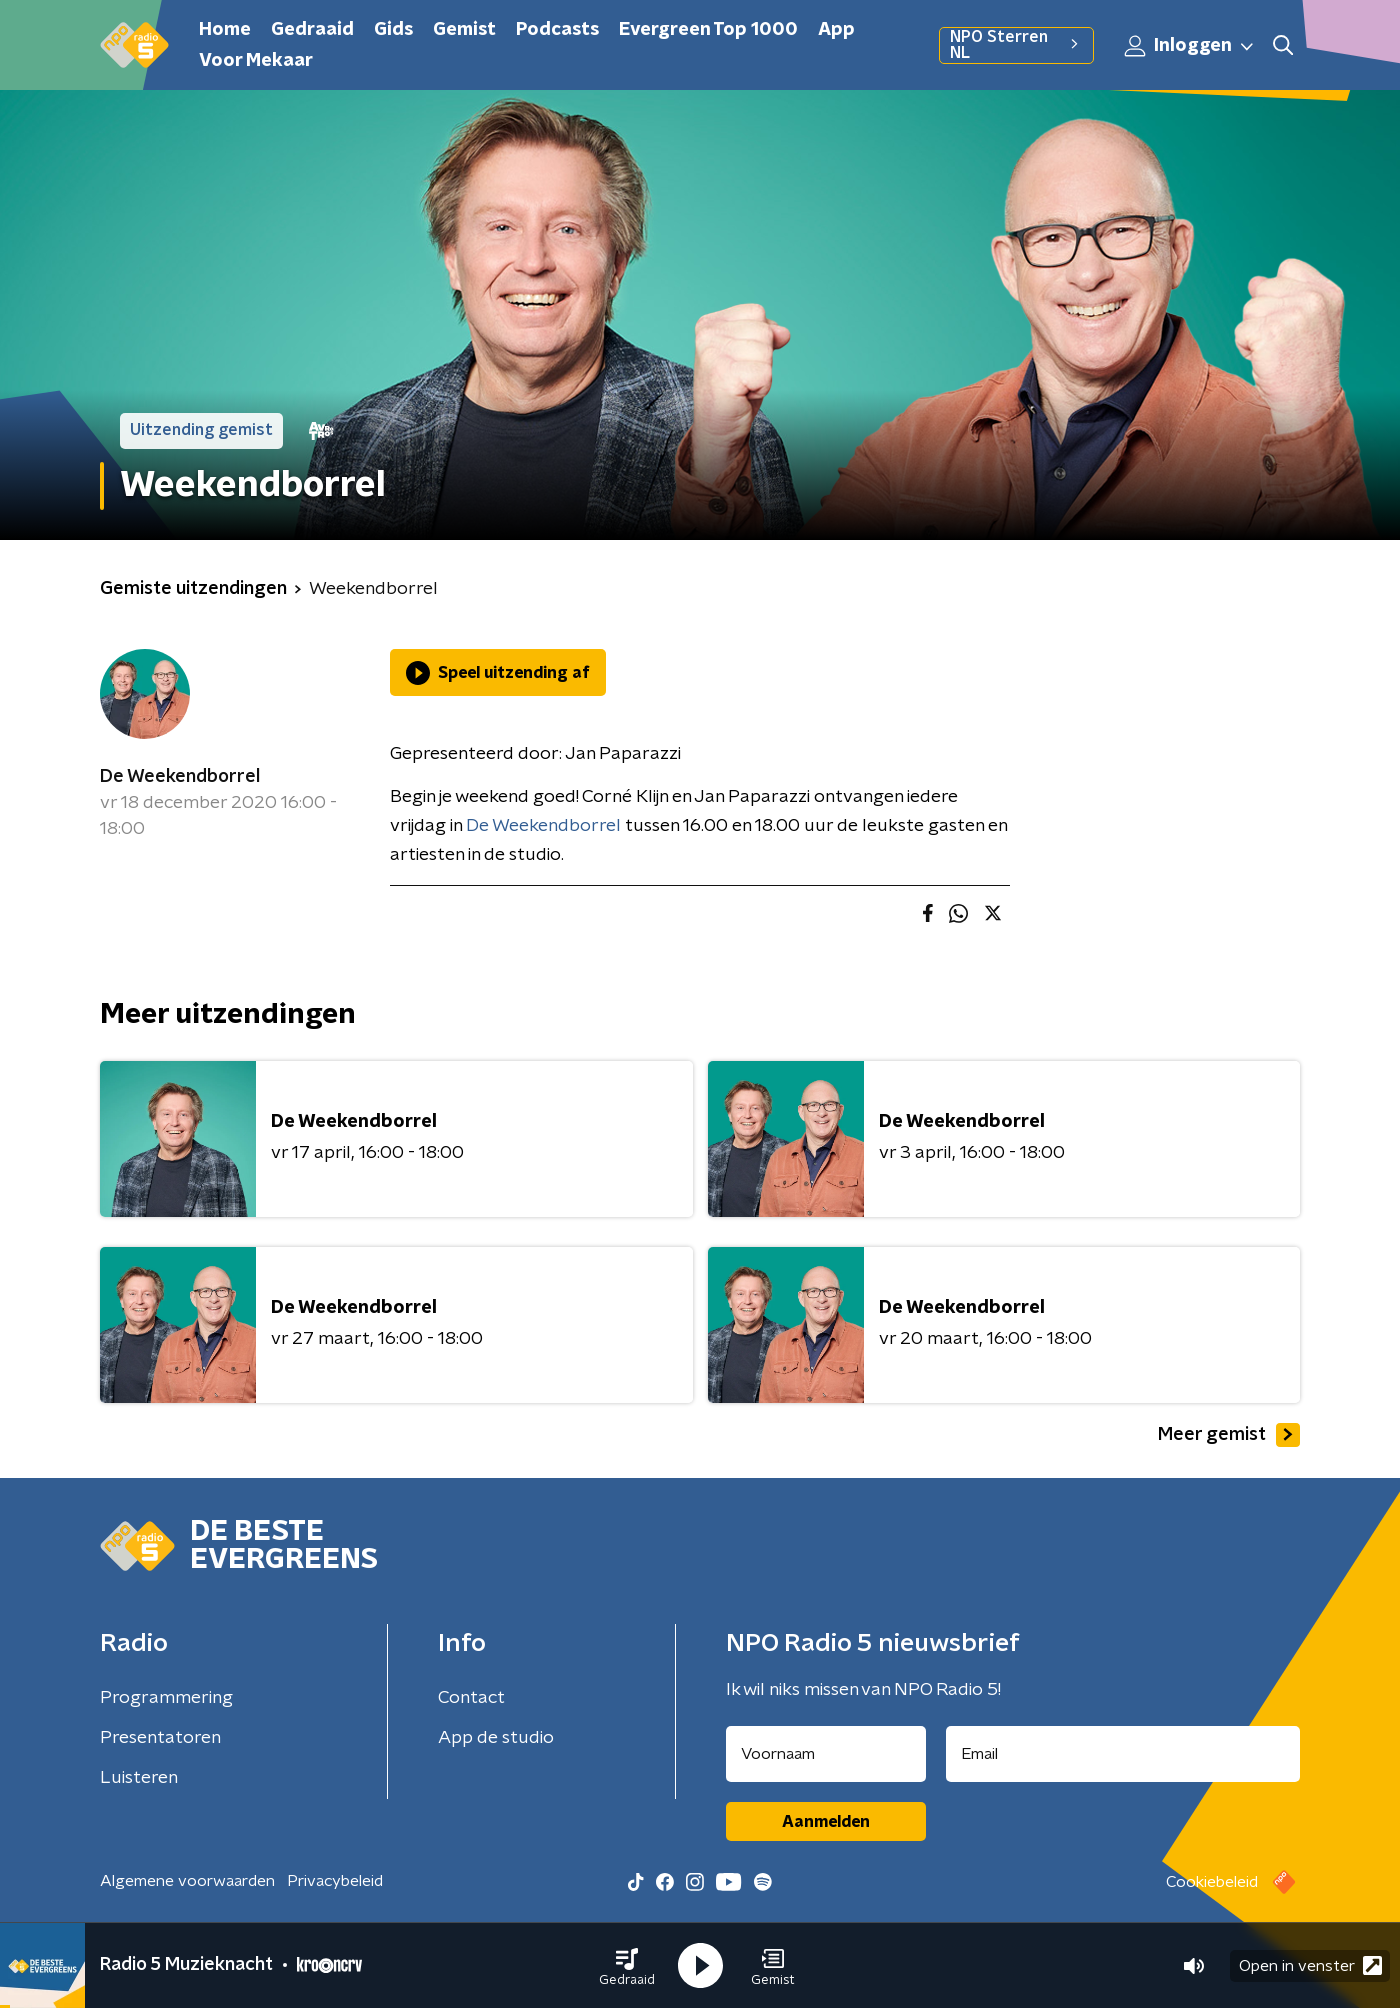 The height and width of the screenshot is (2008, 1400). What do you see at coordinates (187, 1881) in the screenshot?
I see `Algemene voorwaarden` at bounding box center [187, 1881].